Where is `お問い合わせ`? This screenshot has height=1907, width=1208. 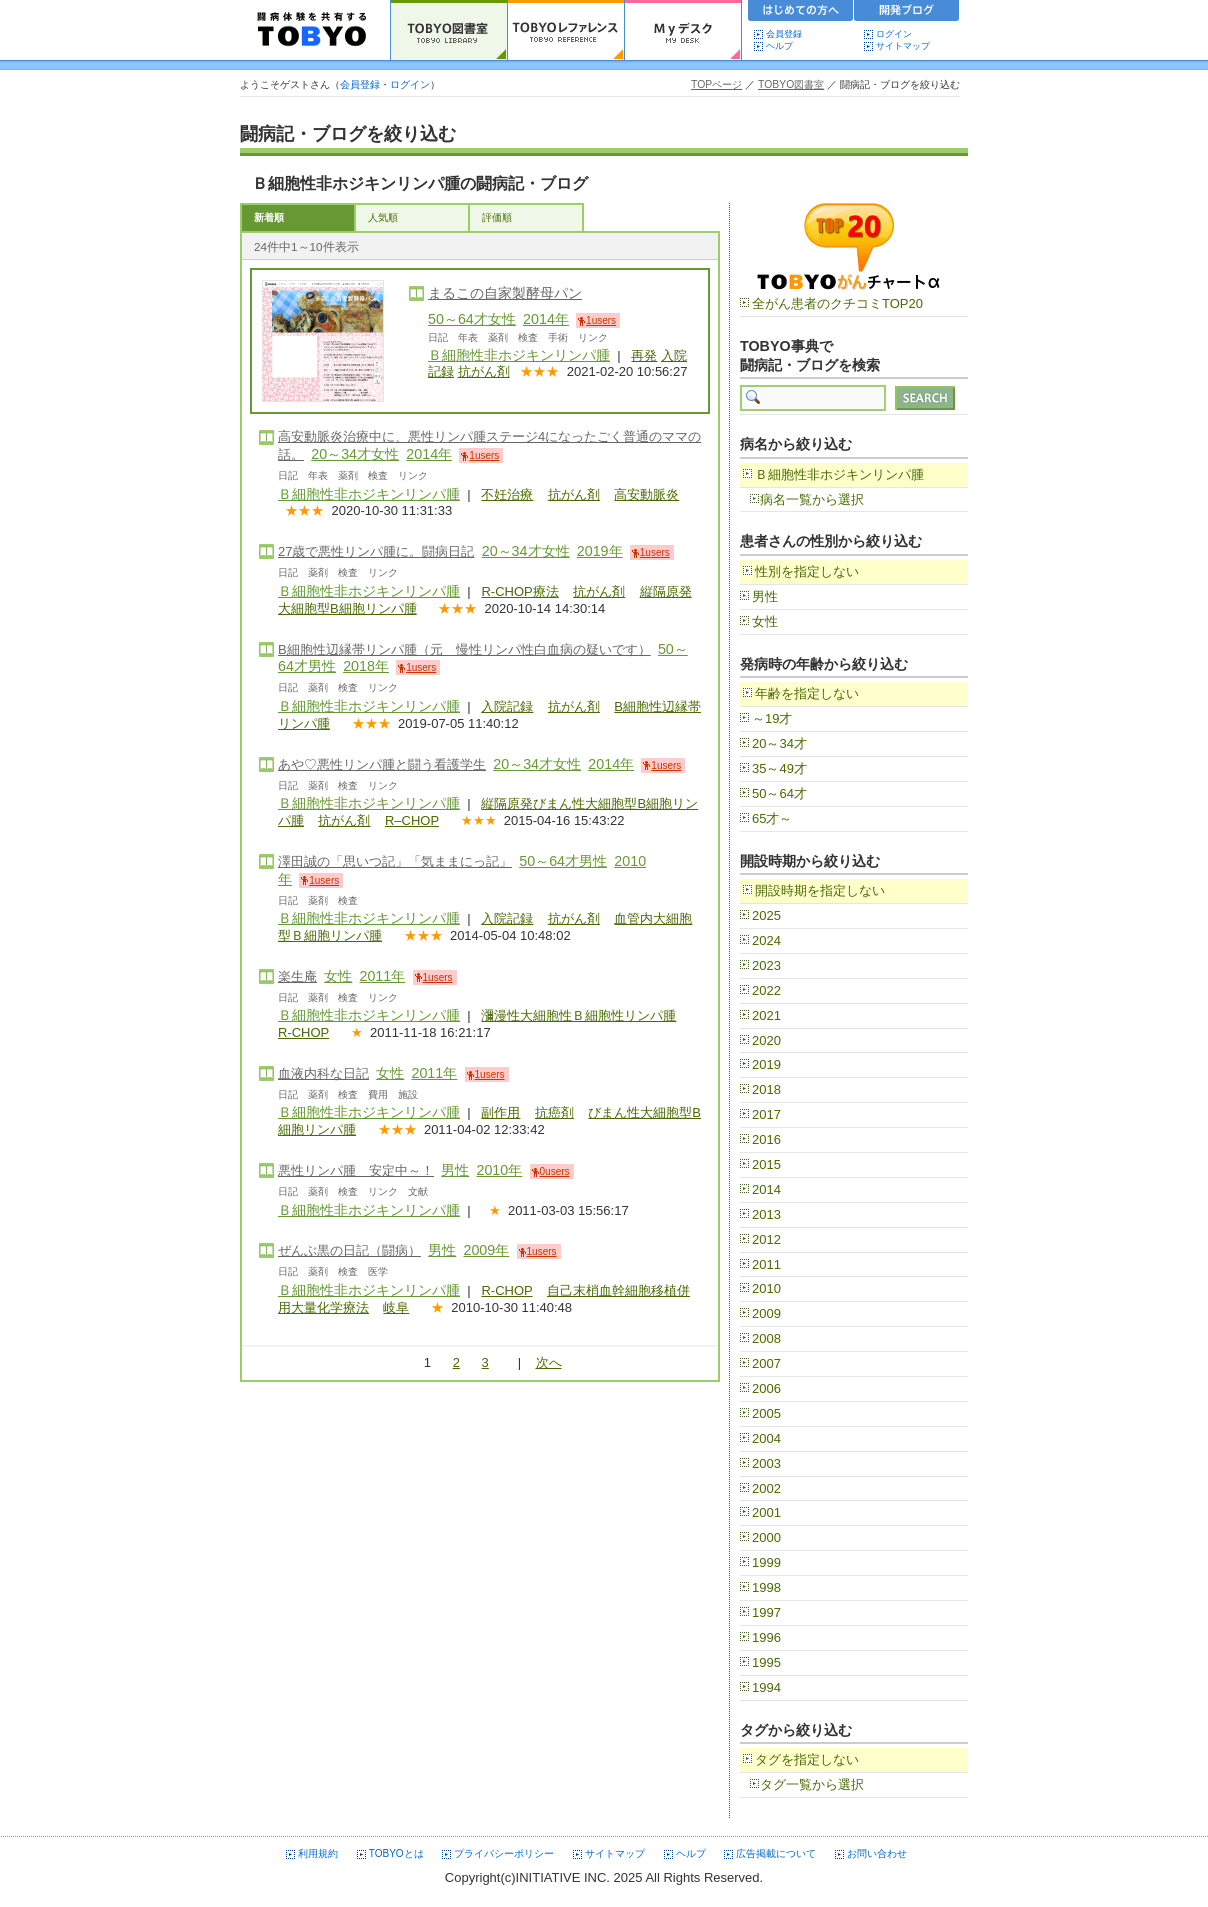 お問い合わせ is located at coordinates (877, 1853).